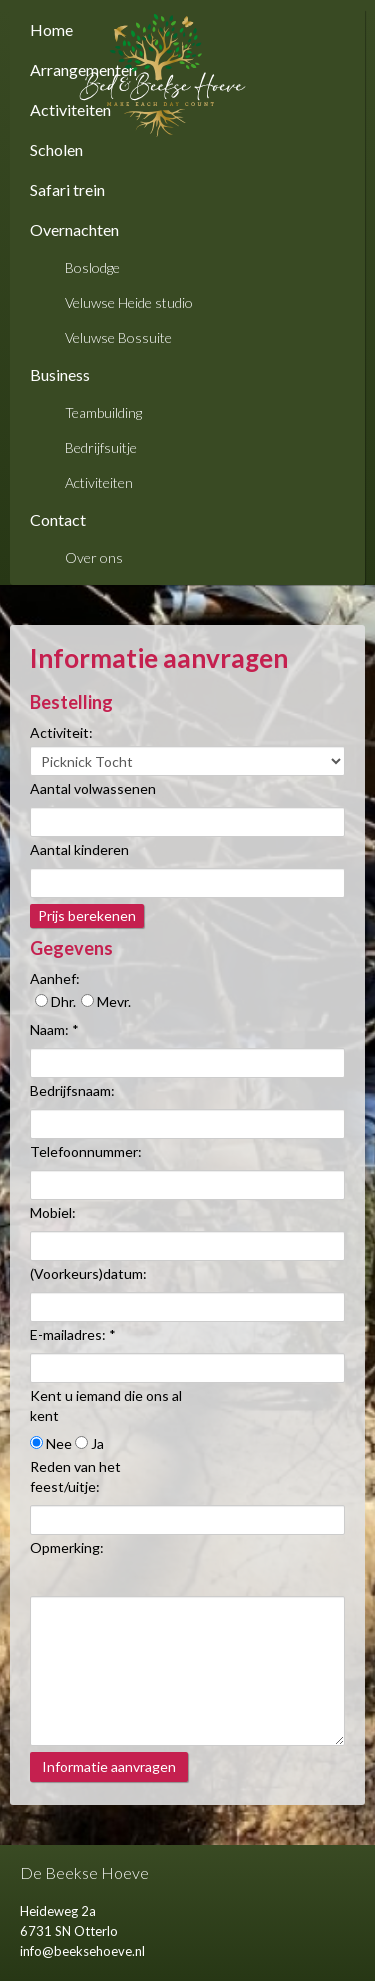 This screenshot has width=375, height=1981. Describe the element at coordinates (72, 1090) in the screenshot. I see `Bedrijfsnaam:` at that location.